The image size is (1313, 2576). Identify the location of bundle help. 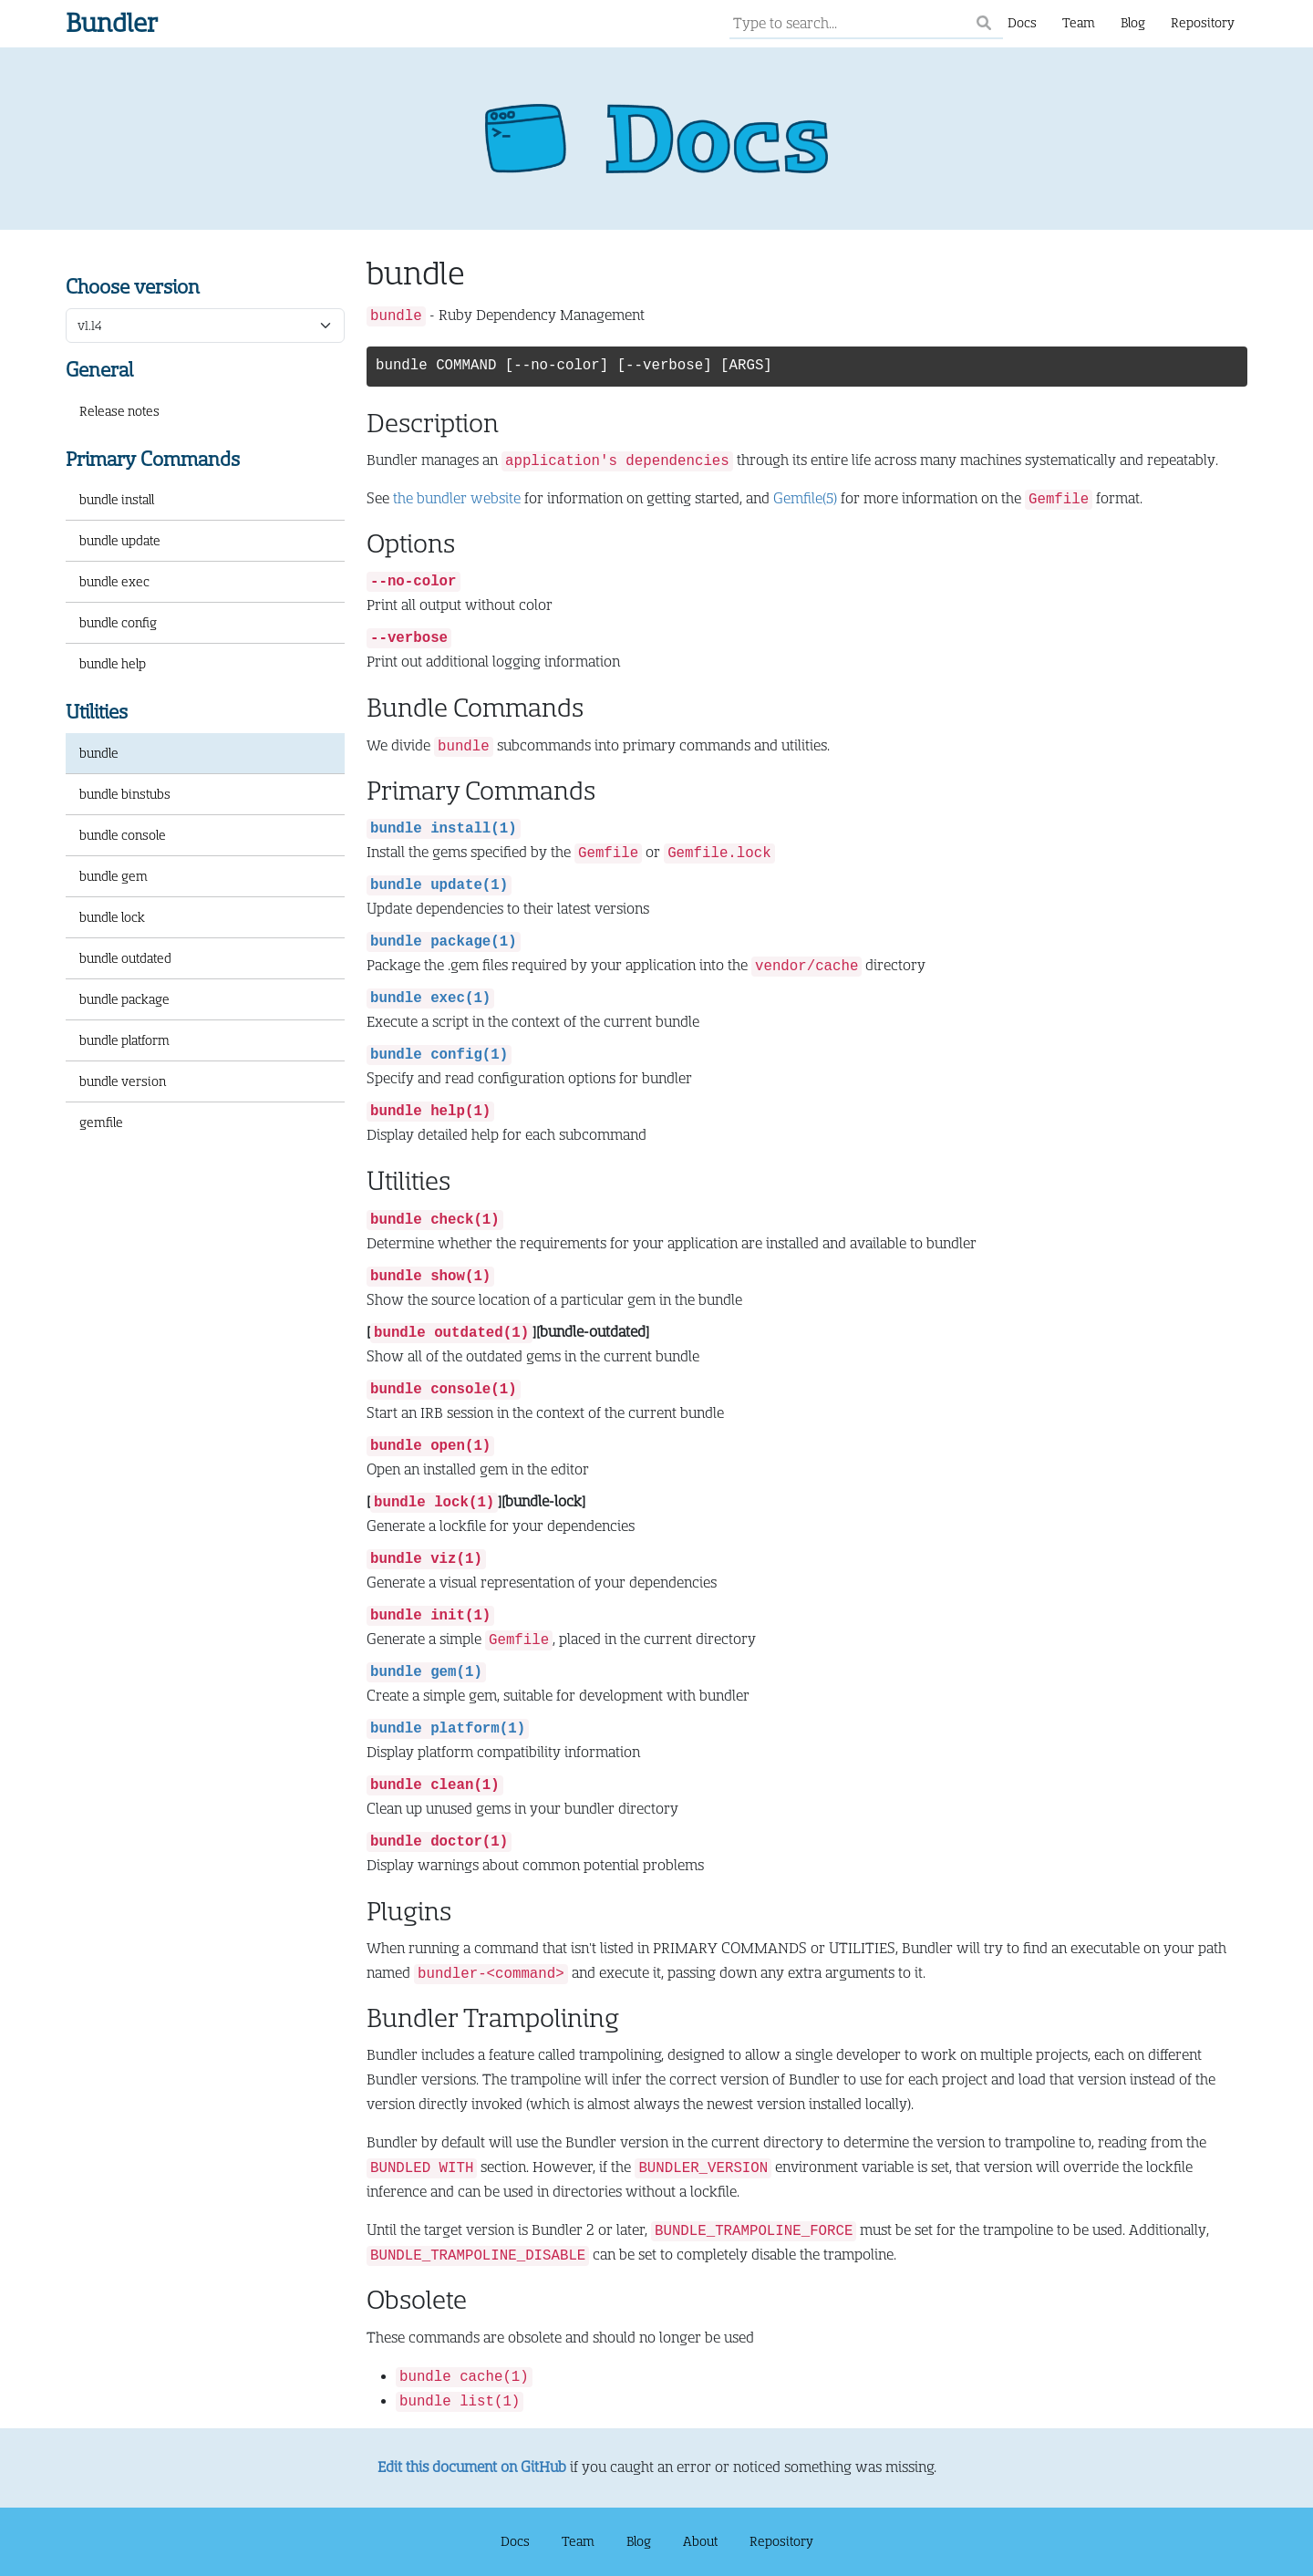
(112, 664).